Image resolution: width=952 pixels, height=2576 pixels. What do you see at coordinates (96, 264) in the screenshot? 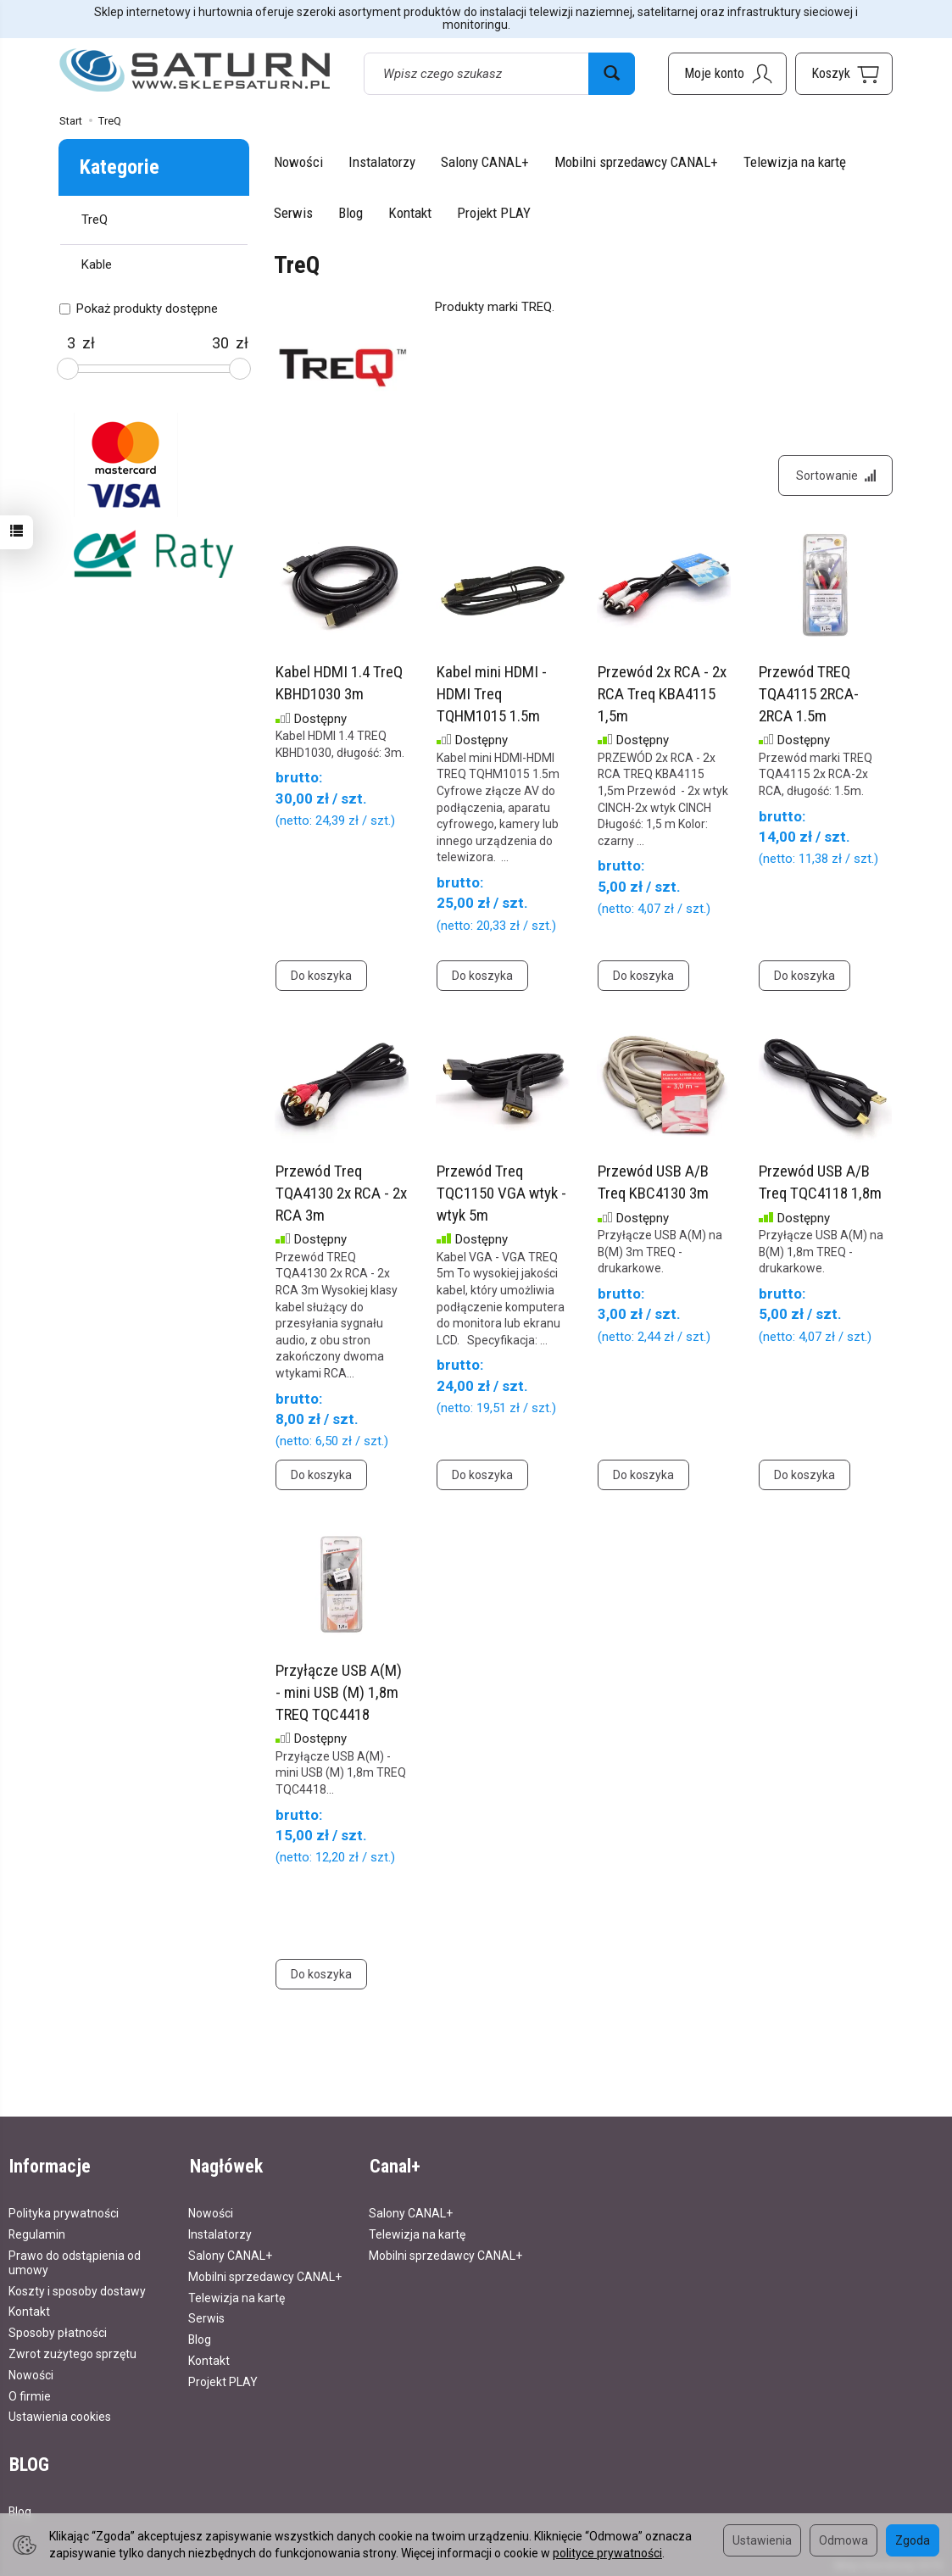
I see `Kable` at bounding box center [96, 264].